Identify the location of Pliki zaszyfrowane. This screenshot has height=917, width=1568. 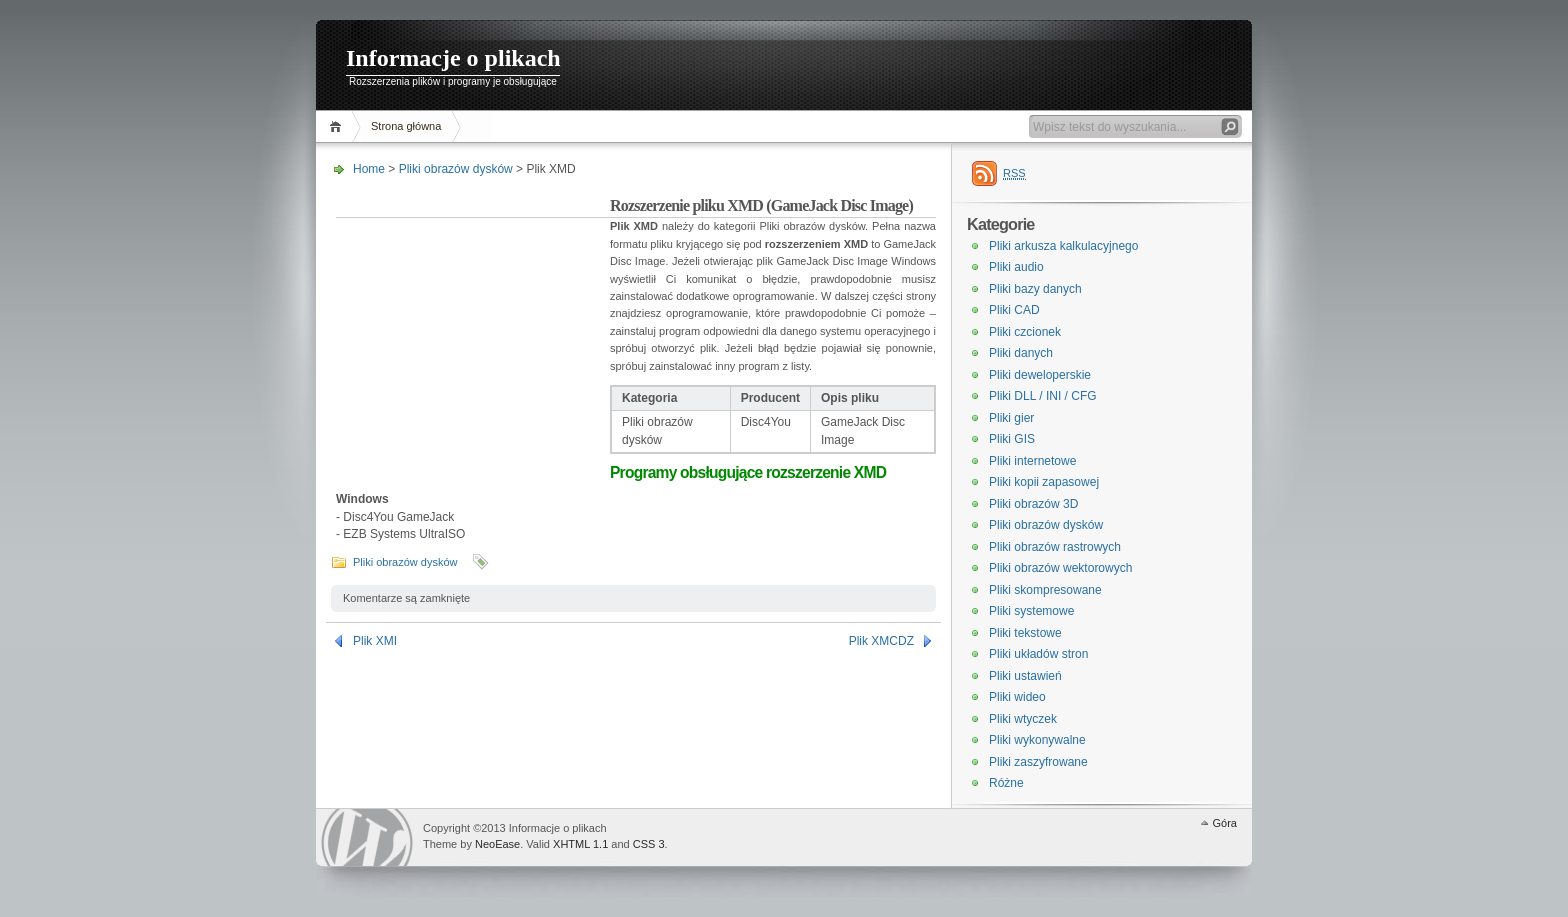
(1038, 762).